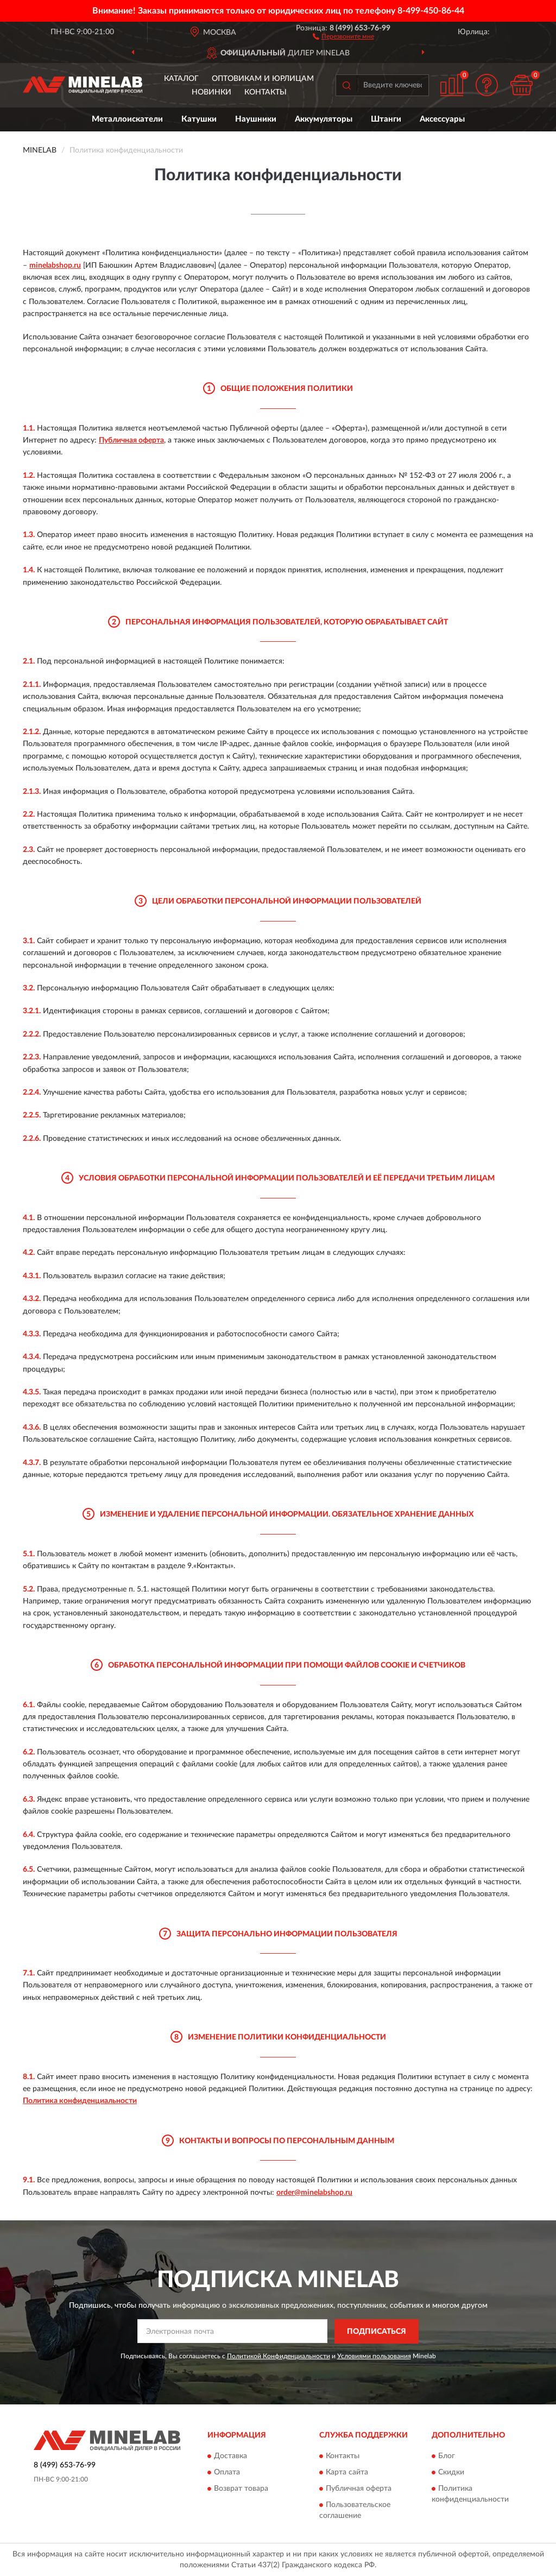 The width and height of the screenshot is (556, 2576). What do you see at coordinates (347, 2473) in the screenshot?
I see `Карта сайта` at bounding box center [347, 2473].